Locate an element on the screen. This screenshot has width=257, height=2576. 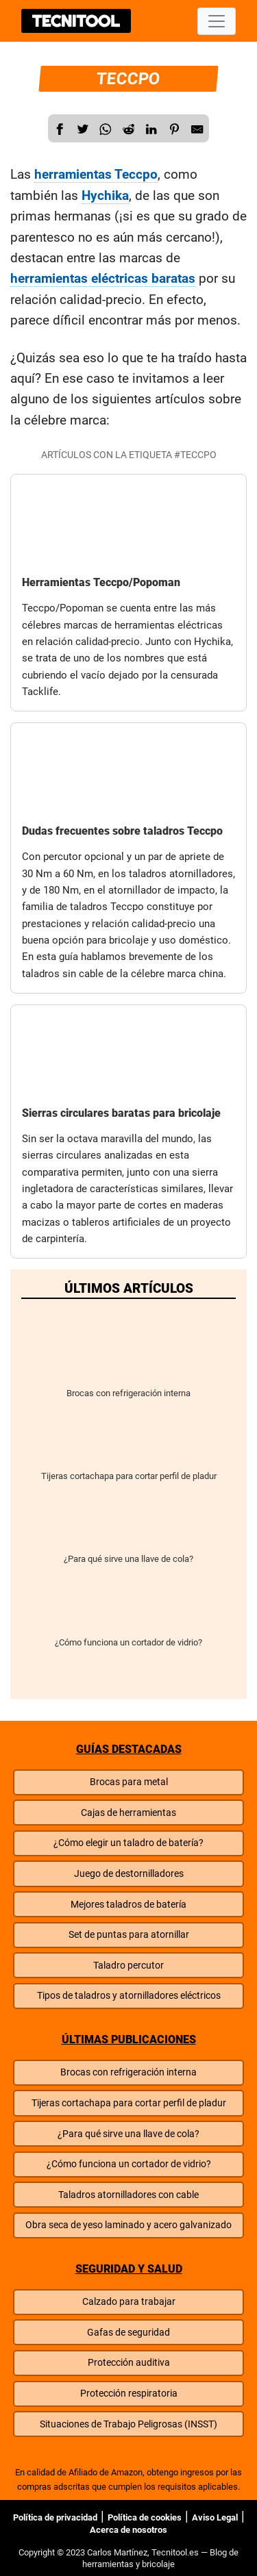
Tijeras cortachapa para cortar perfil de pladur is located at coordinates (129, 1445).